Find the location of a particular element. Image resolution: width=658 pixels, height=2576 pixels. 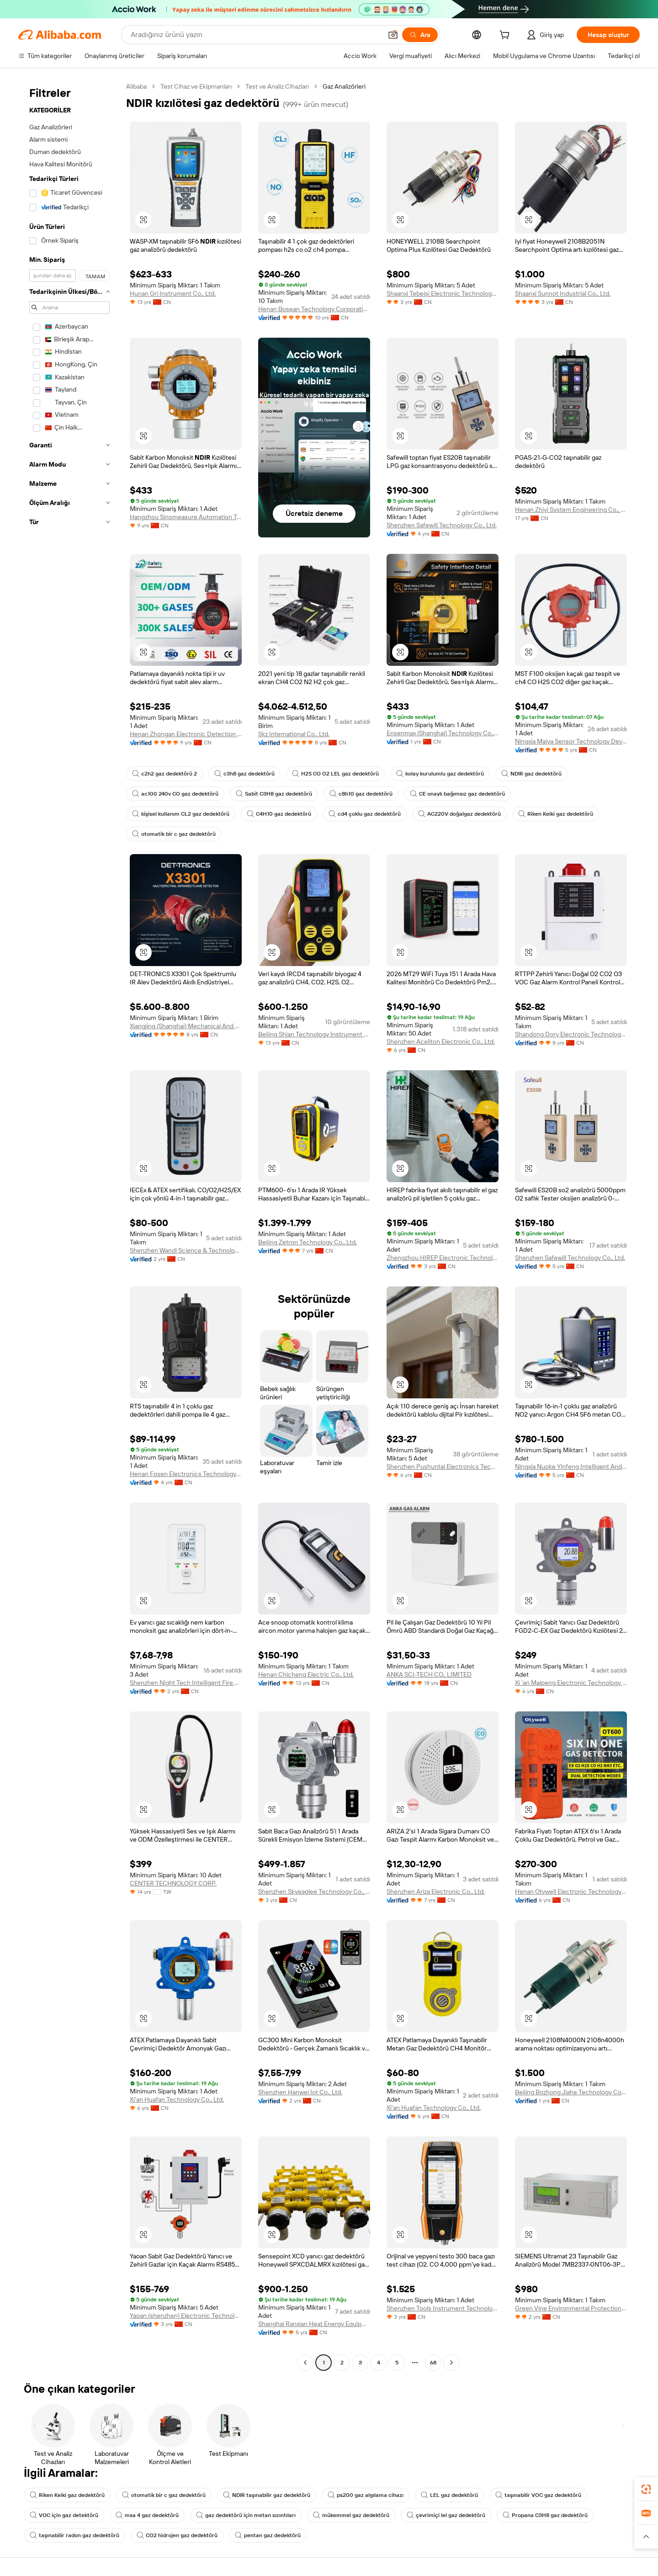

Shaanxi Tebeisi Electronic Technology Co., Ltd. is located at coordinates (443, 293).